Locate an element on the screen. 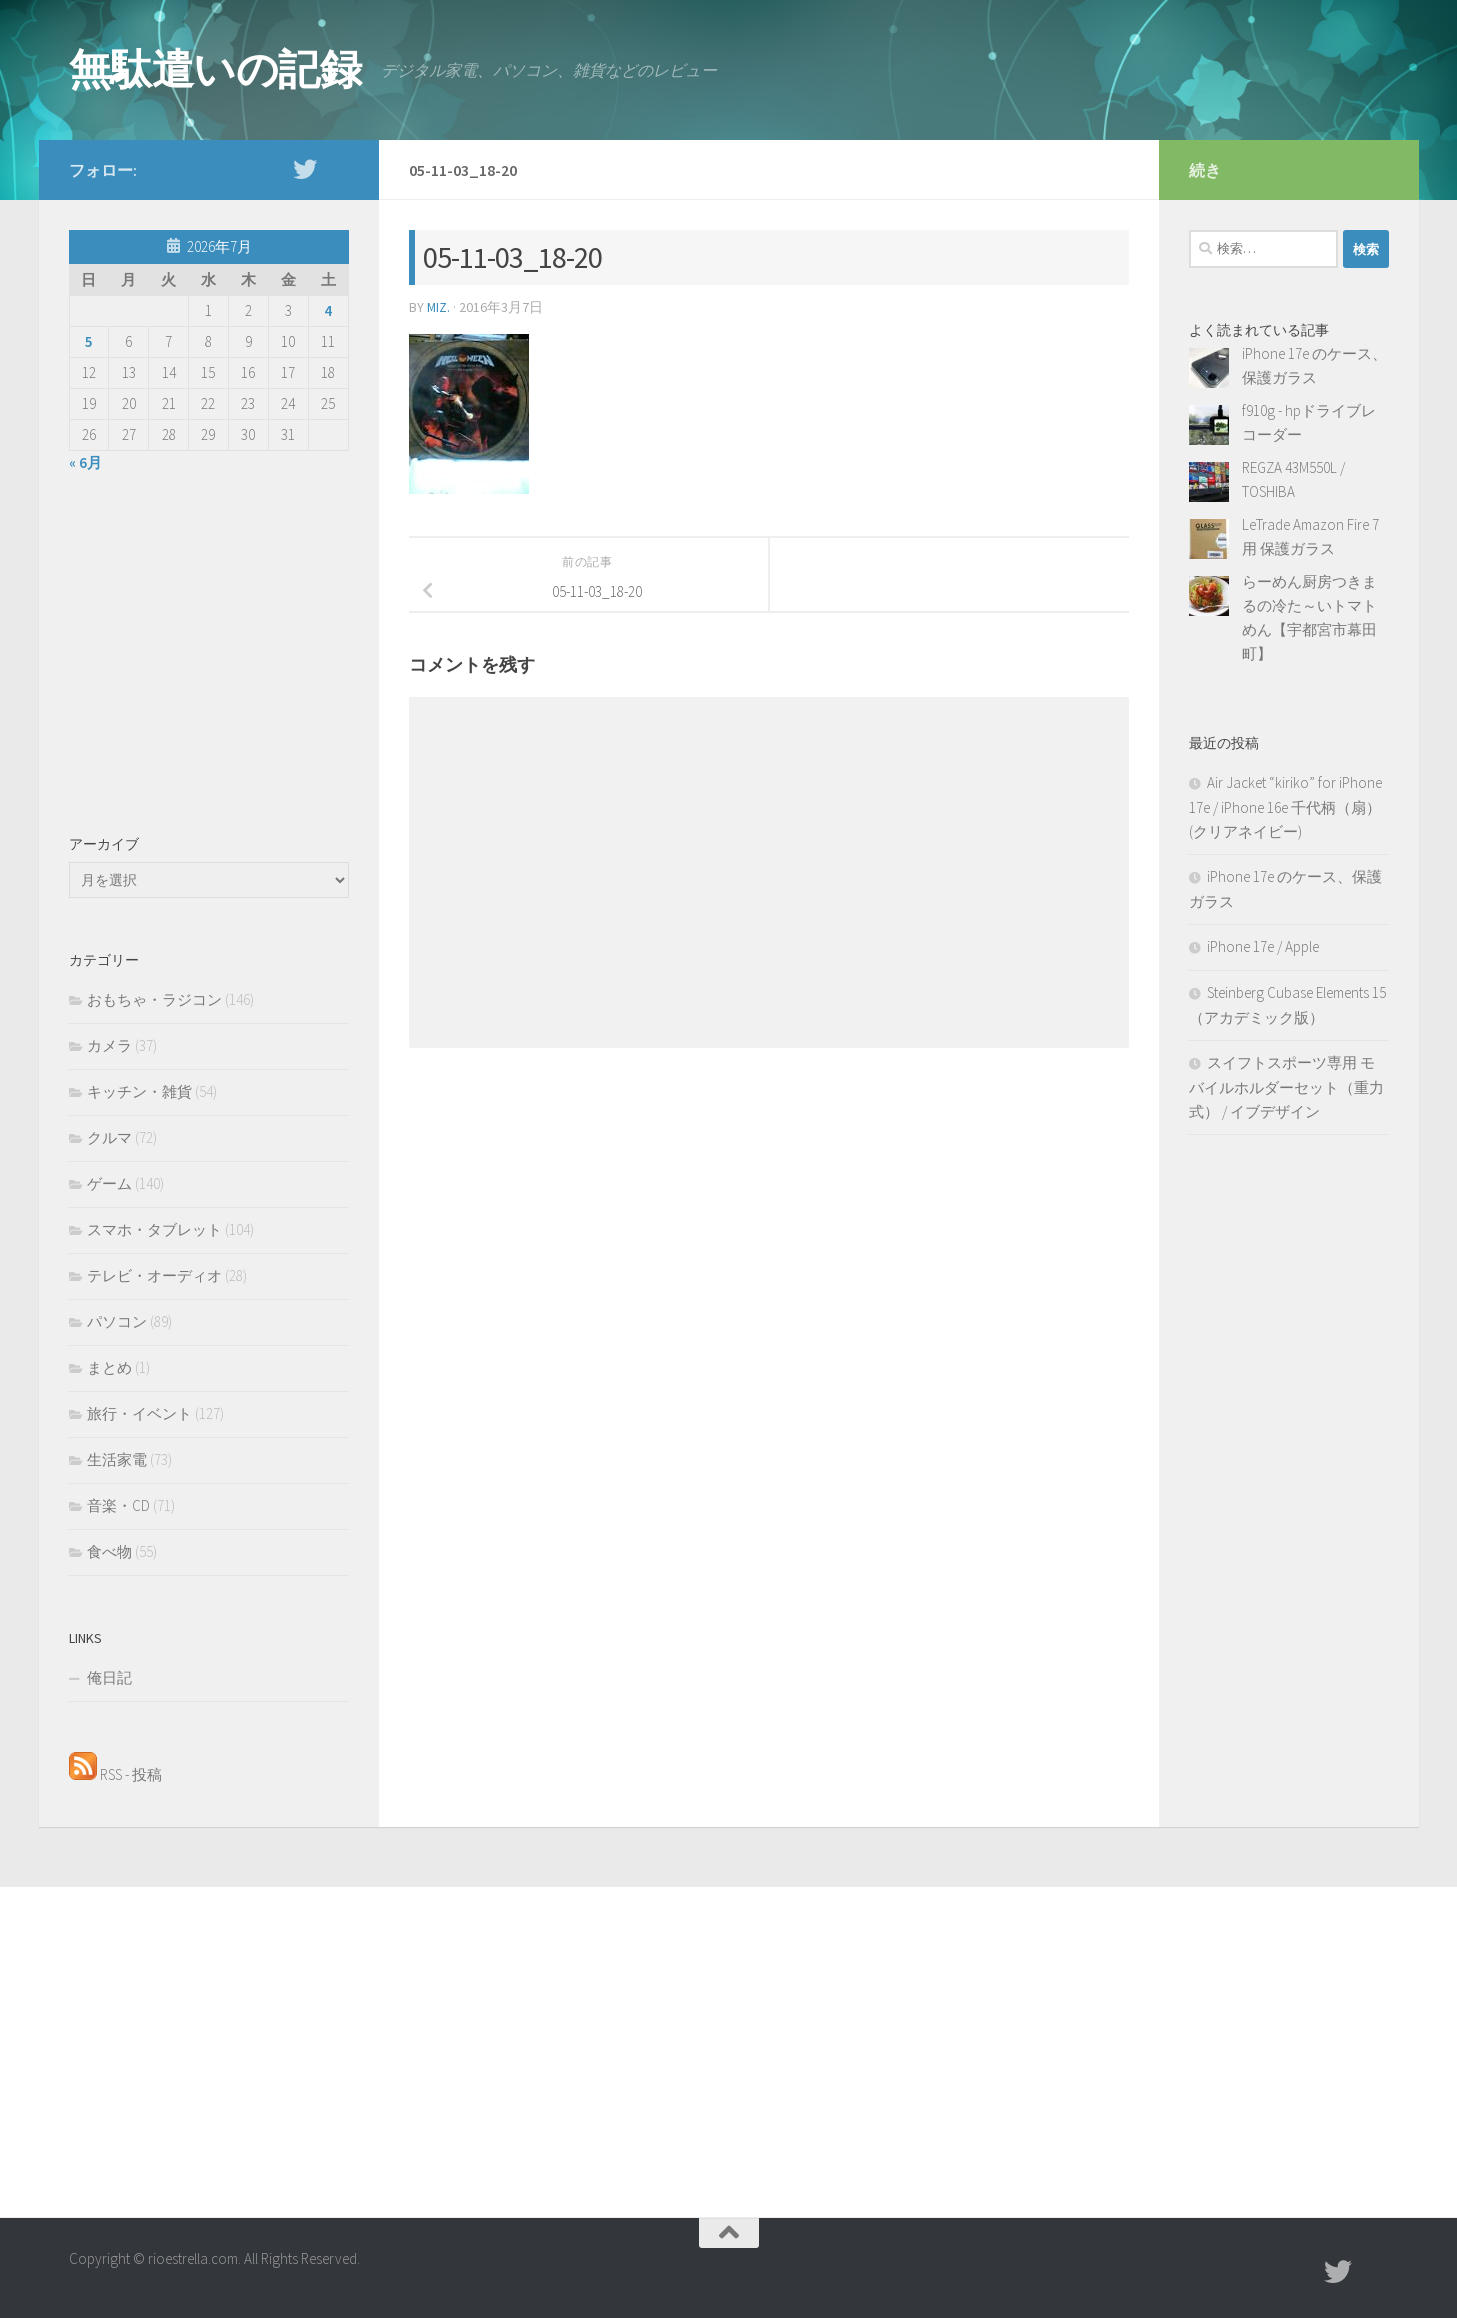  音楽・CD is located at coordinates (118, 1505).